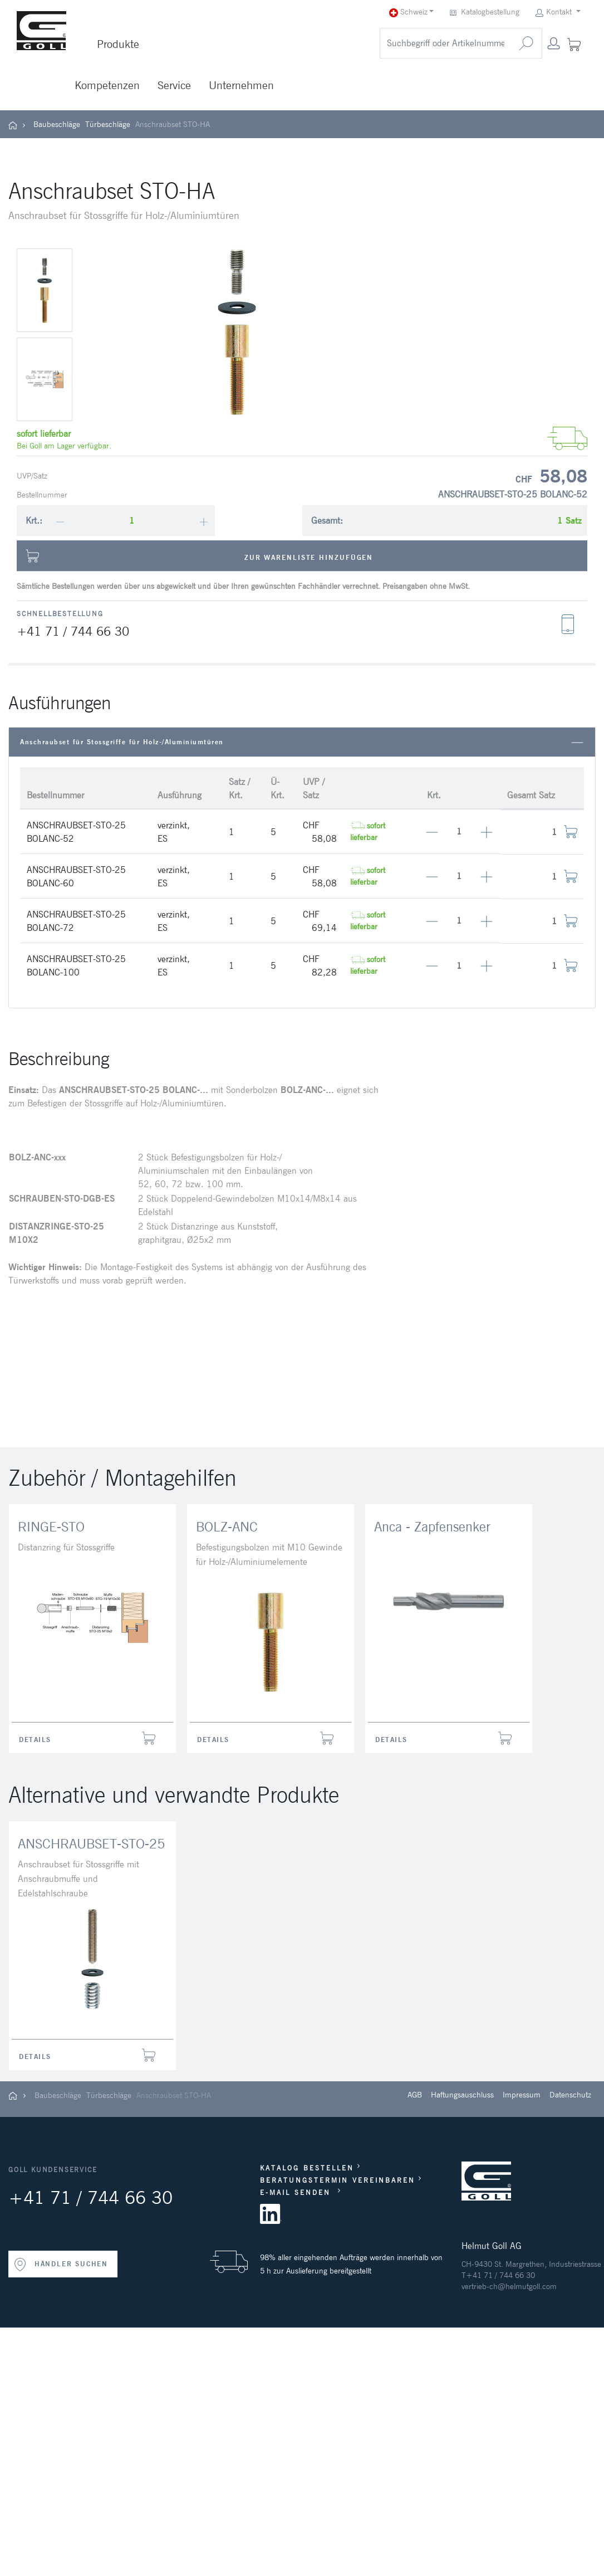  I want to click on RINGE-STO, so click(51, 1527).